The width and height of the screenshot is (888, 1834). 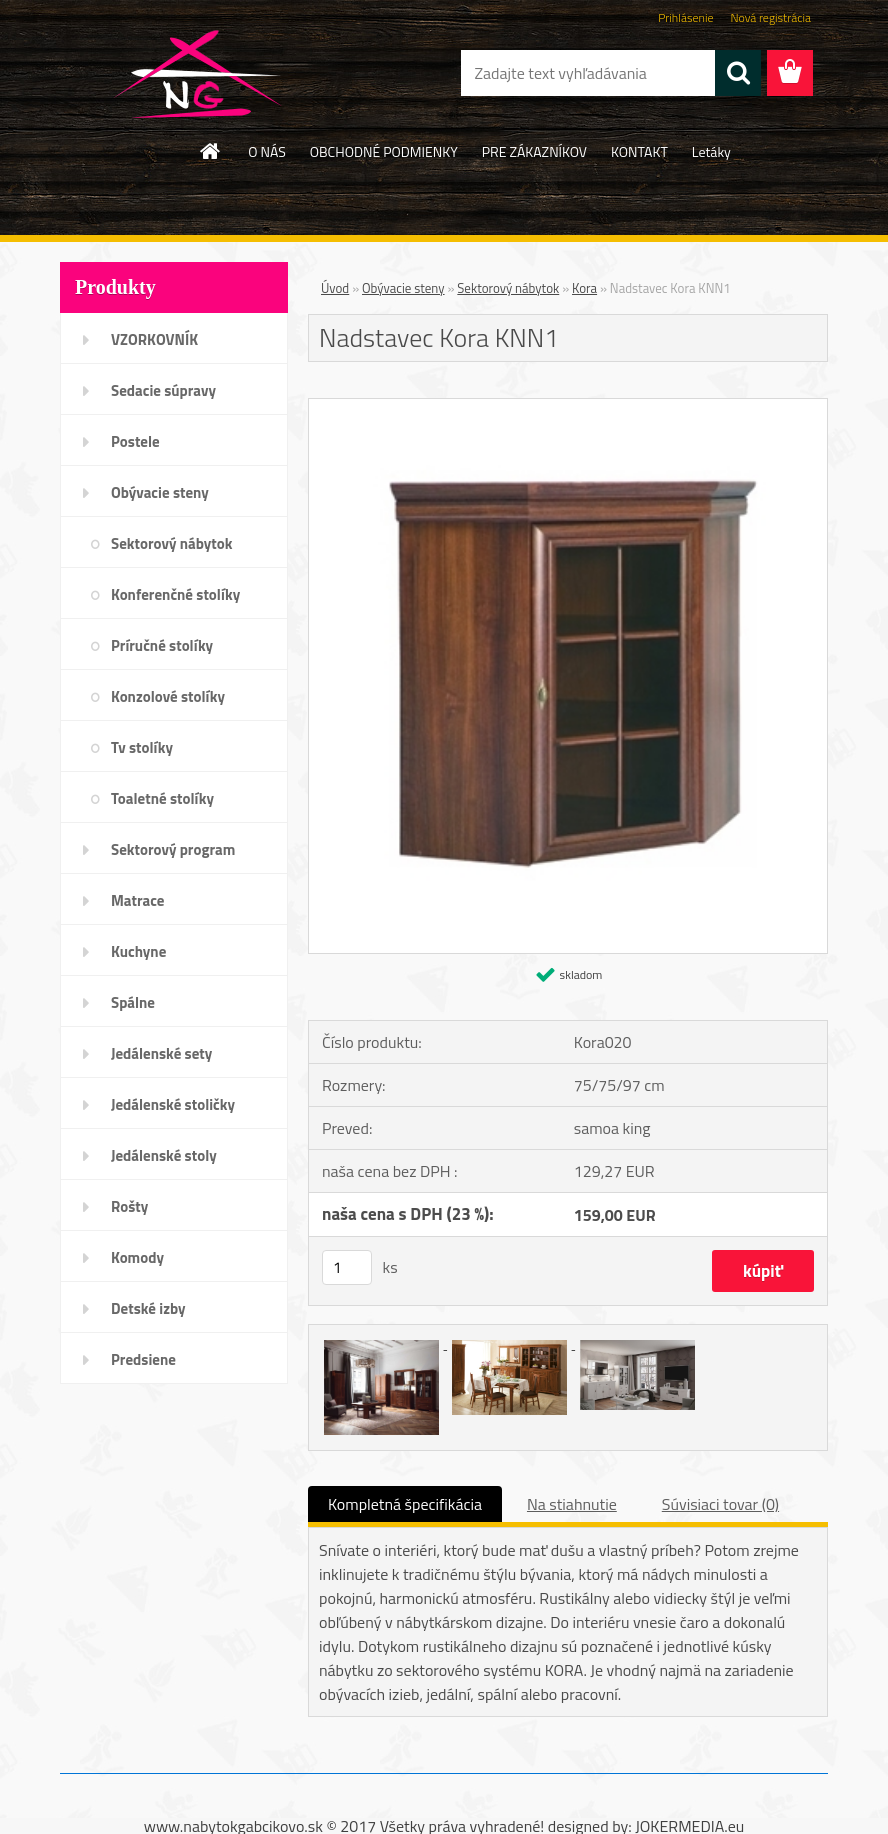 What do you see at coordinates (534, 151) in the screenshot?
I see `PRE ZÁKAZNÍKOV` at bounding box center [534, 151].